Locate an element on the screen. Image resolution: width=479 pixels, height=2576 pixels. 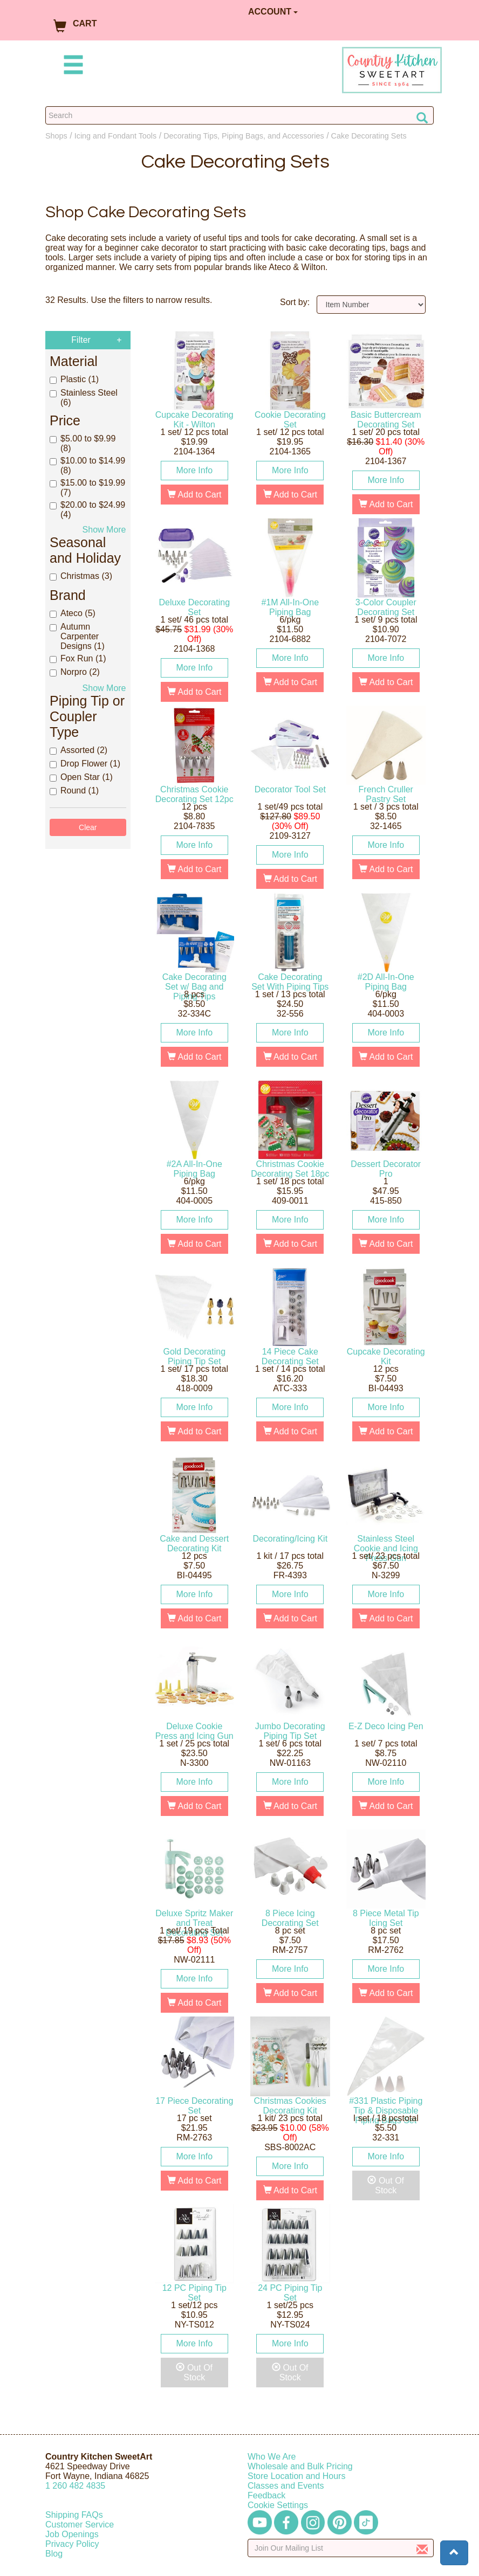
Icing and Fondant Tools is located at coordinates (115, 136).